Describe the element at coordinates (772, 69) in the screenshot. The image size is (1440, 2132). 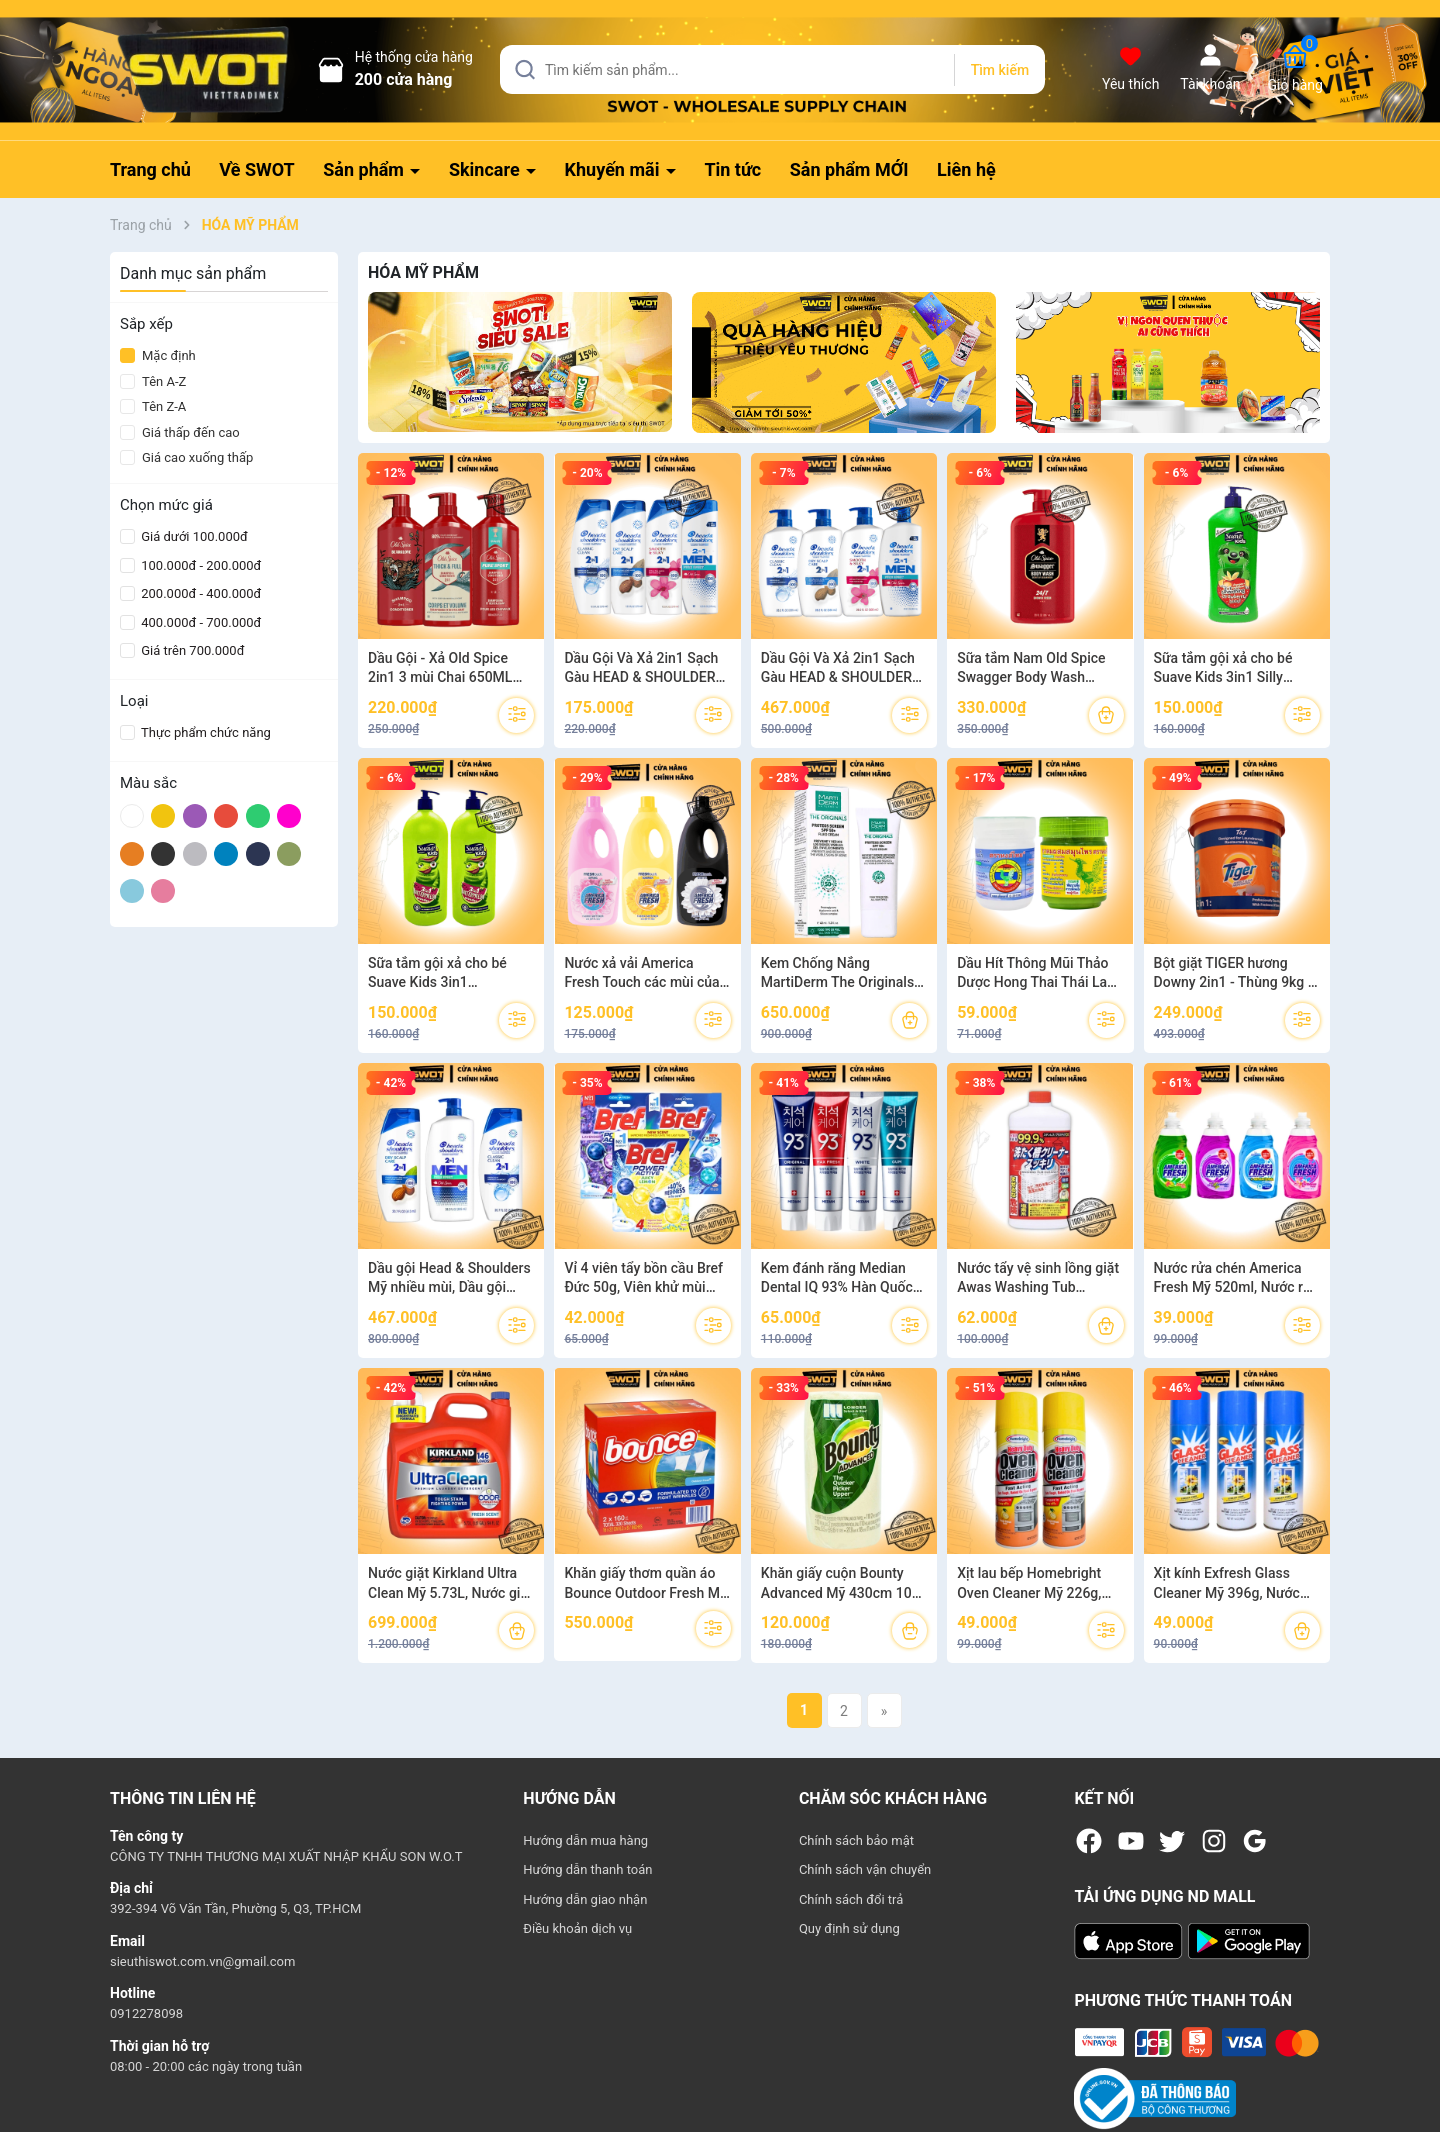
I see `[Tìm sản phẩm]` at that location.